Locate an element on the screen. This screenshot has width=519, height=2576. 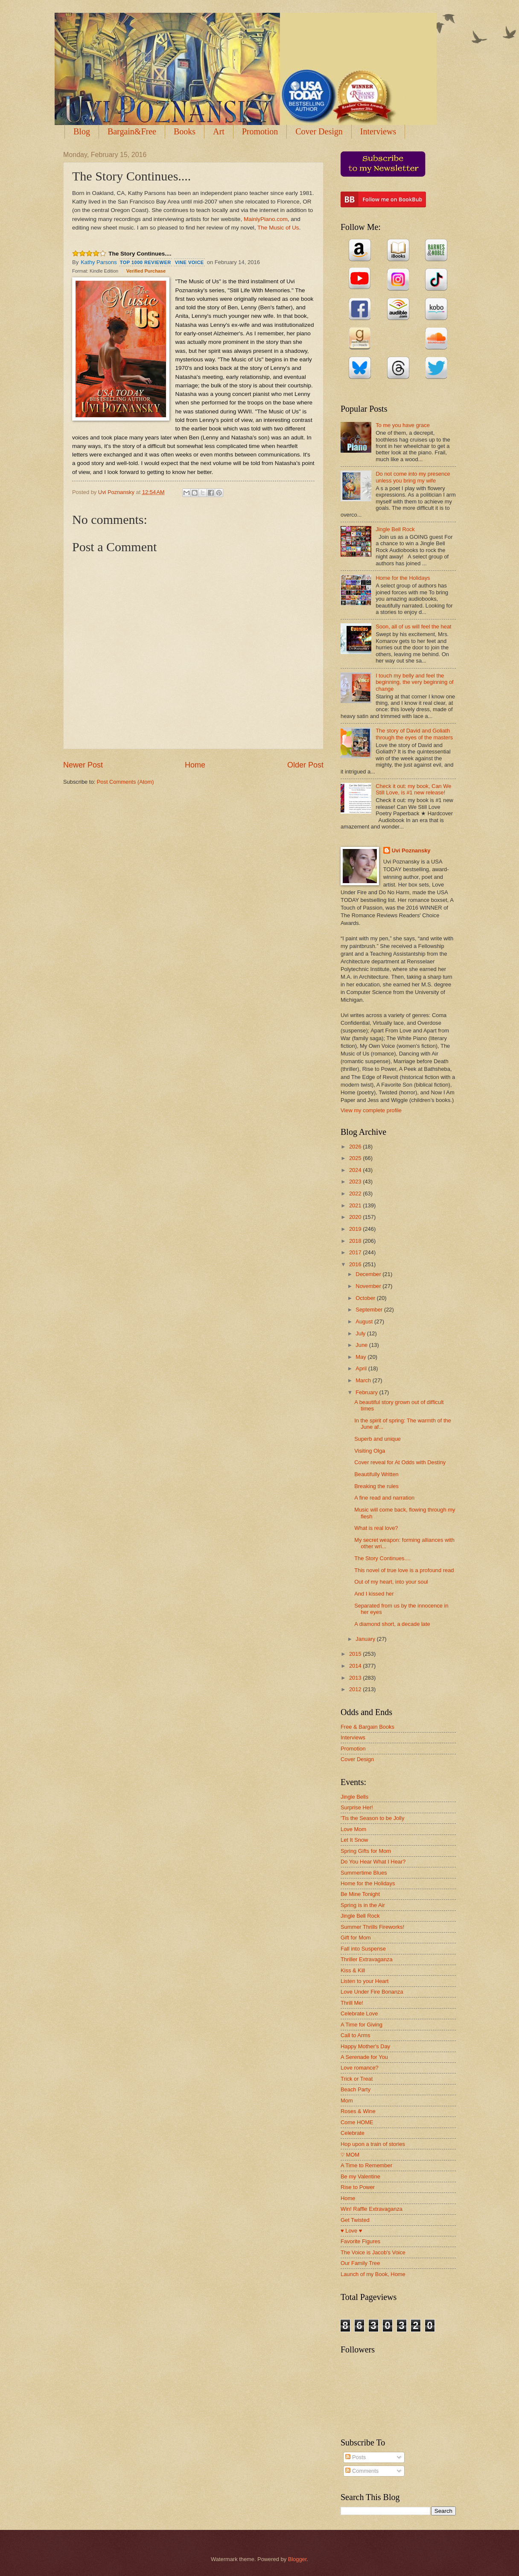
2020 is located at coordinates (356, 1217).